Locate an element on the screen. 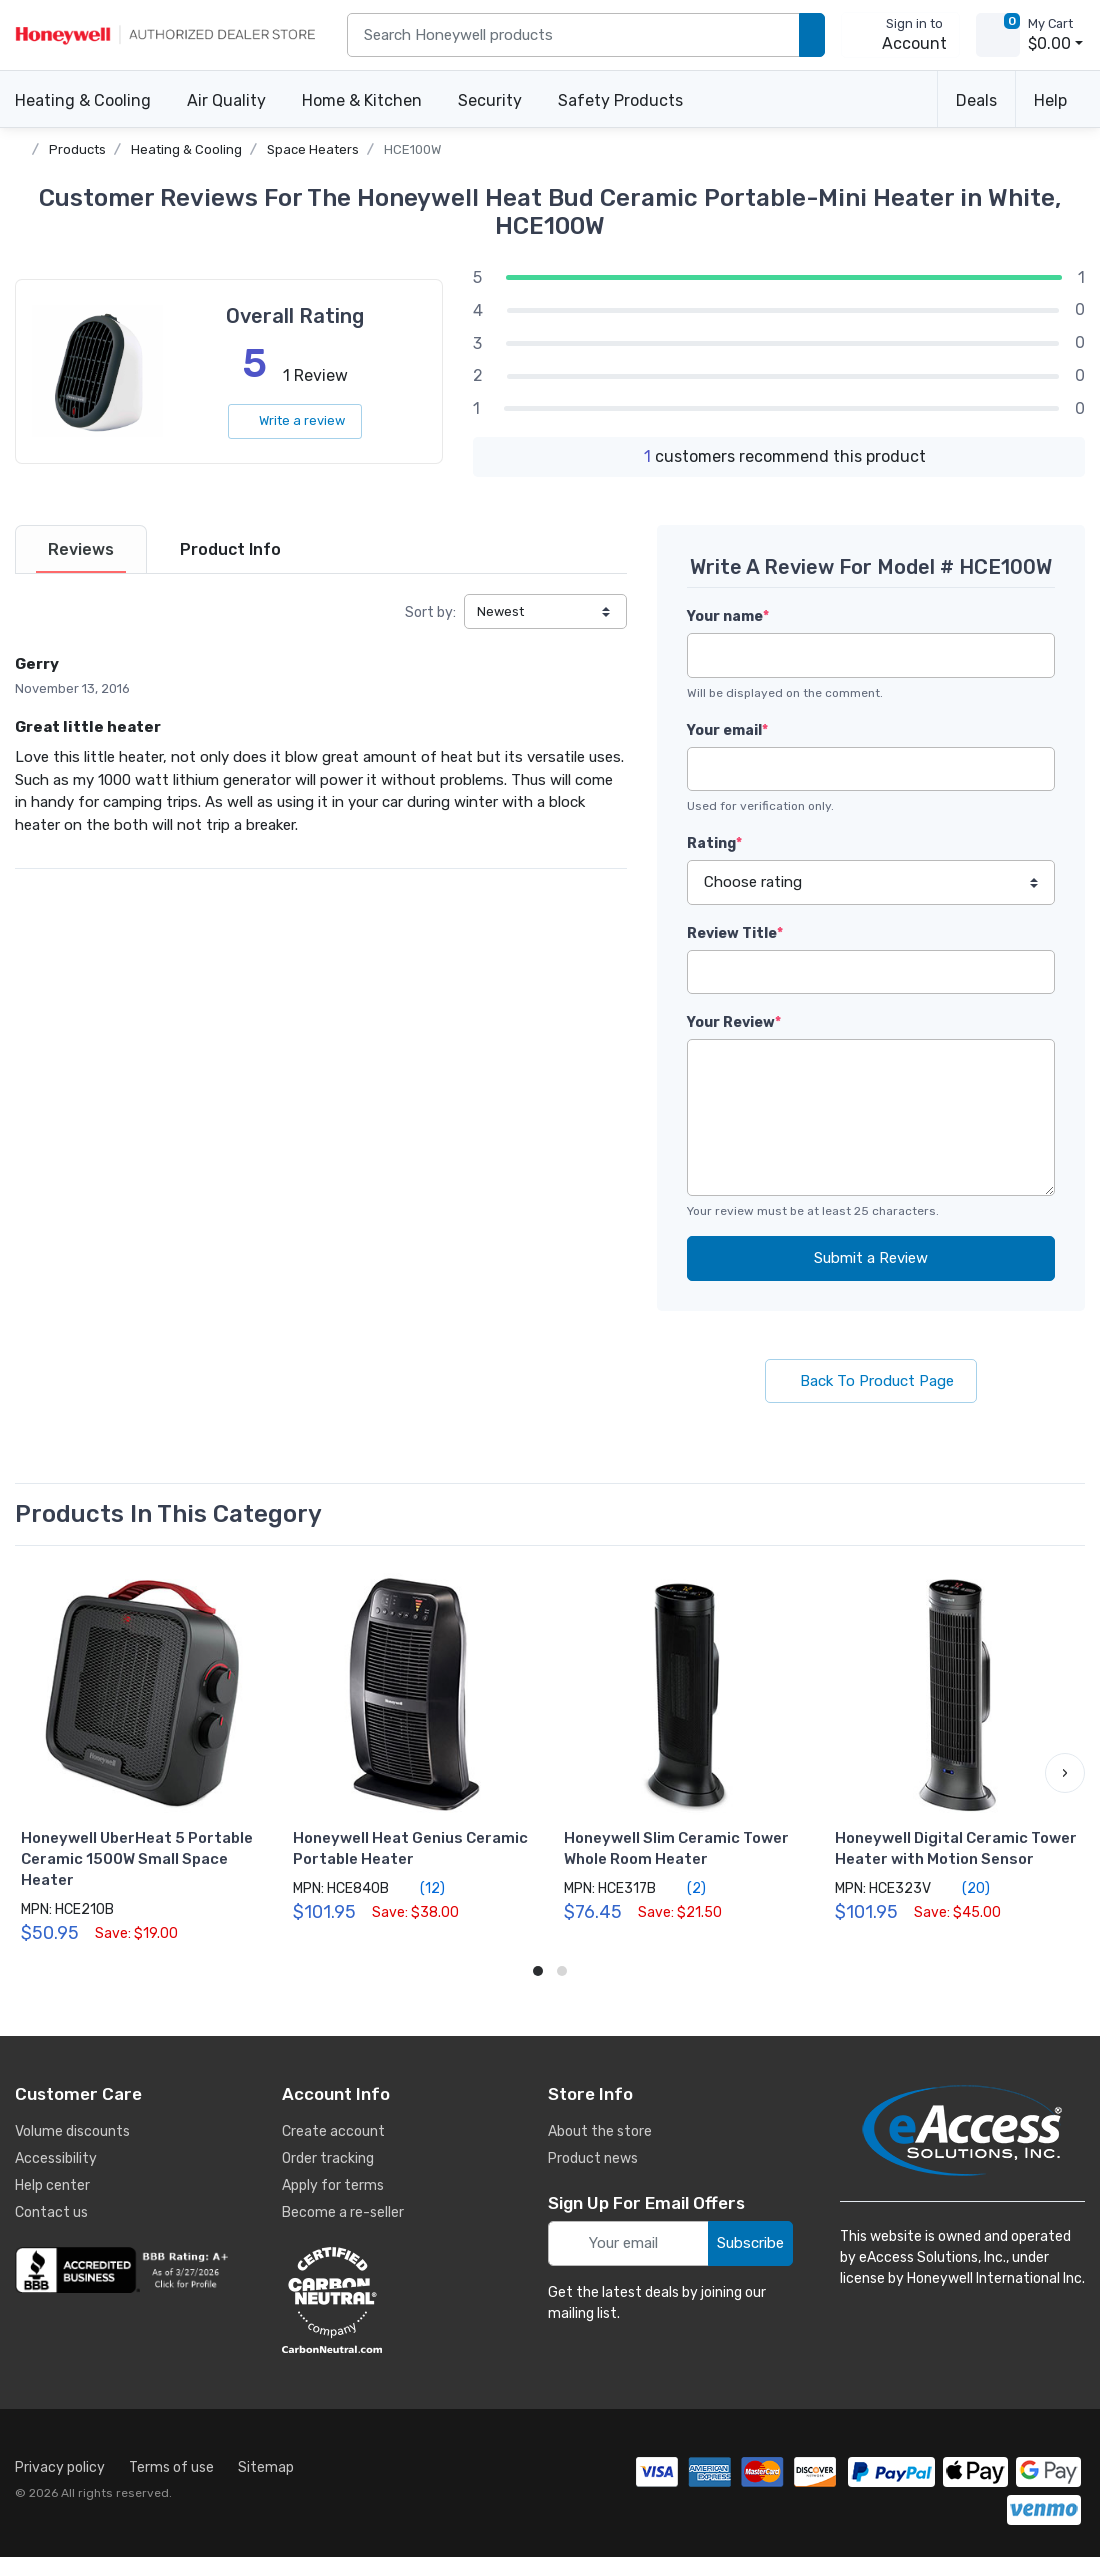 Image resolution: width=1100 pixels, height=2557 pixels. Subscribe is located at coordinates (750, 2243).